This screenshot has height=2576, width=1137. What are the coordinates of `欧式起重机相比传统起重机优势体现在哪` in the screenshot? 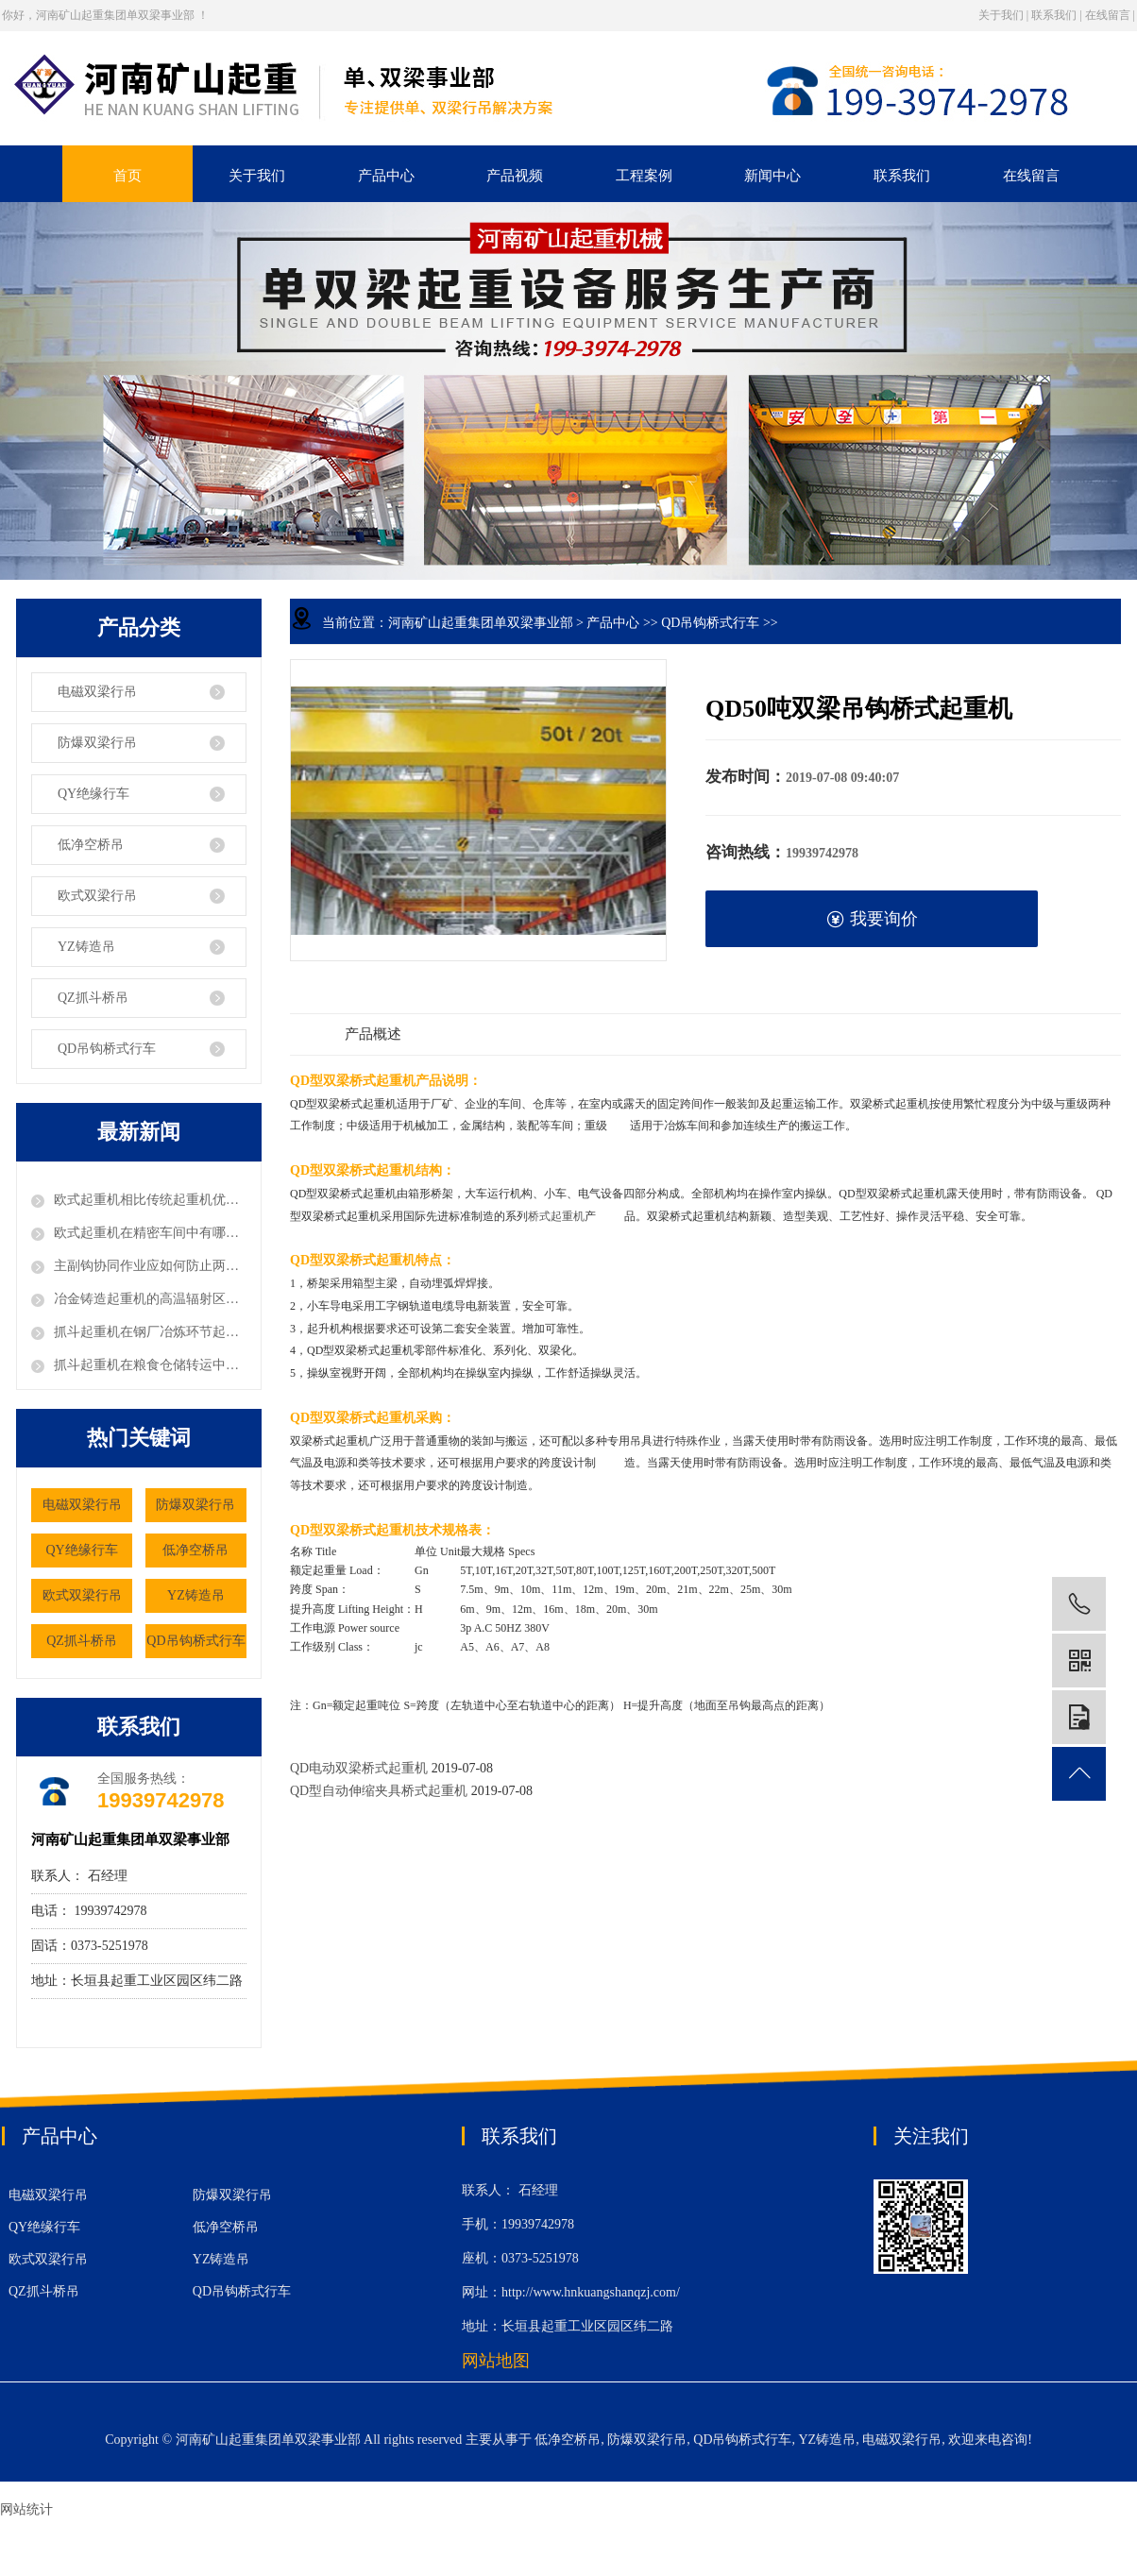 It's located at (150, 1200).